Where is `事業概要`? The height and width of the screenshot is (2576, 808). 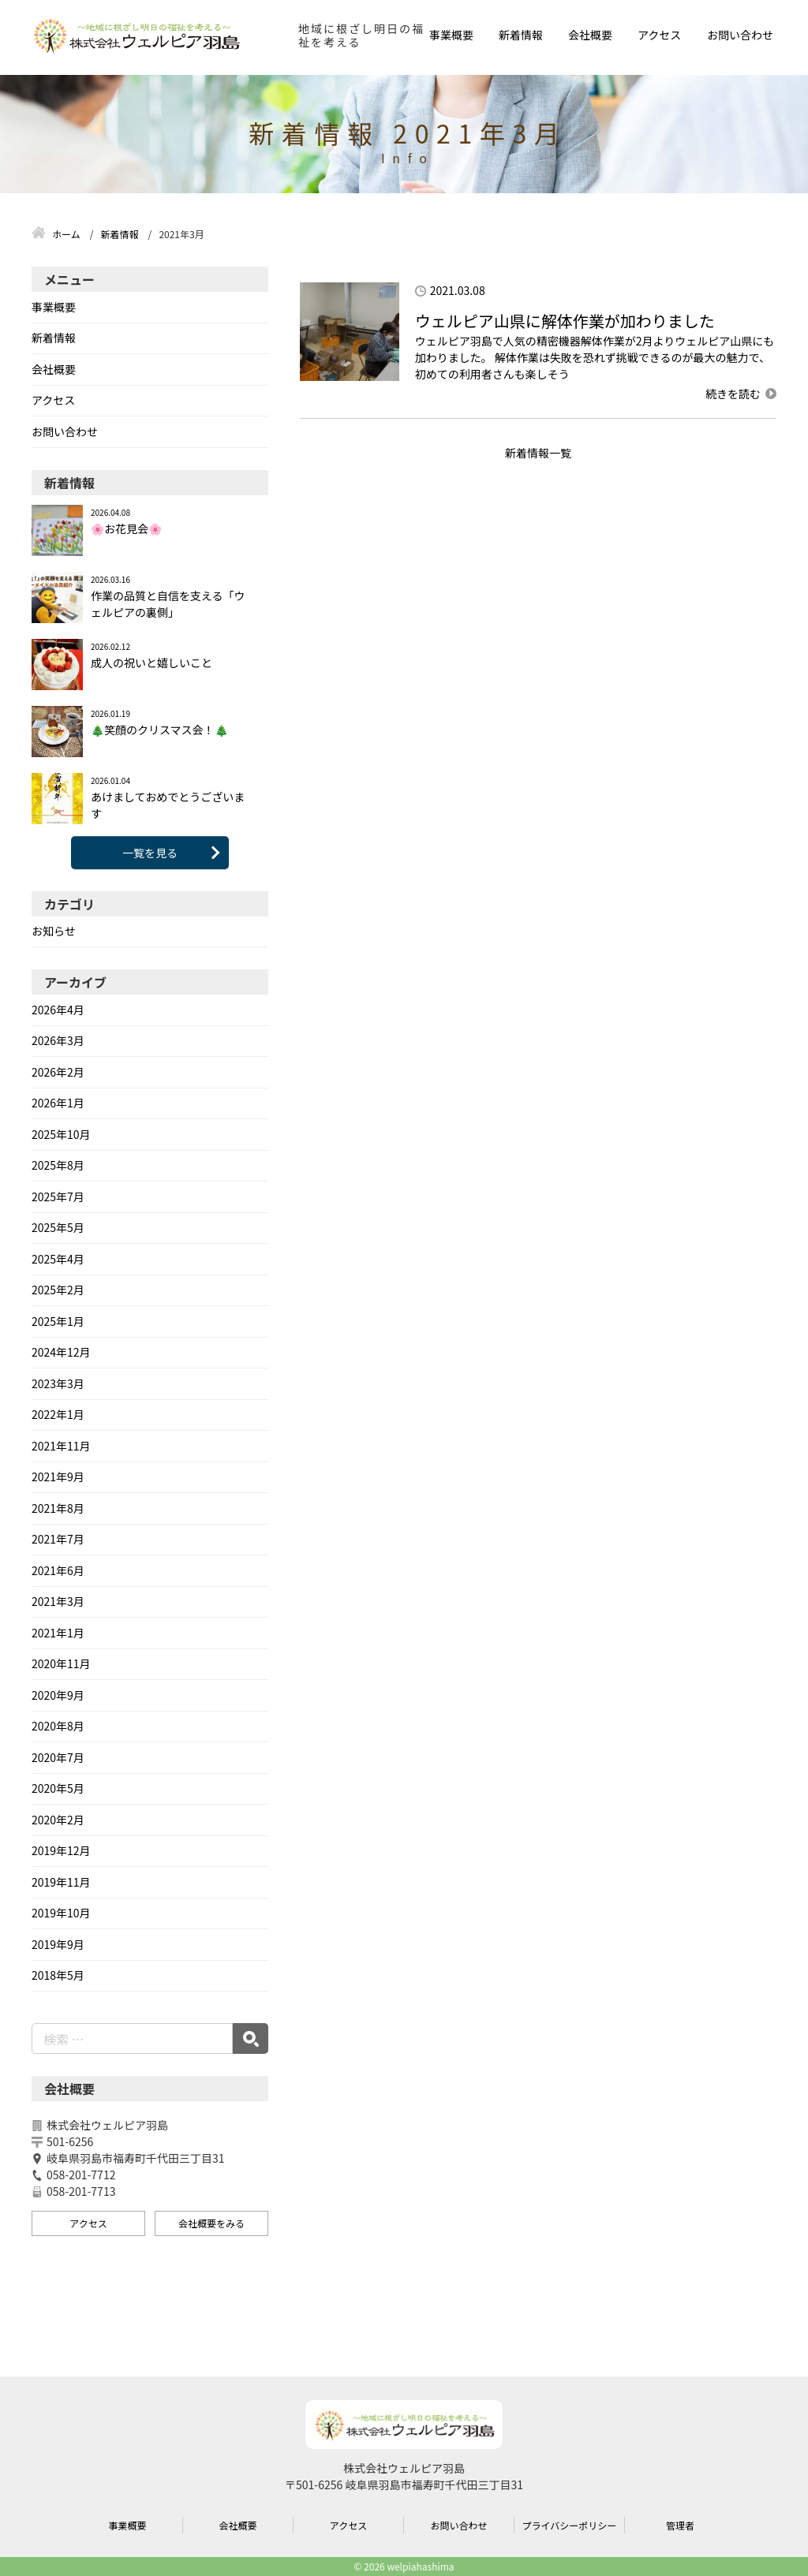
事業概要 is located at coordinates (451, 35).